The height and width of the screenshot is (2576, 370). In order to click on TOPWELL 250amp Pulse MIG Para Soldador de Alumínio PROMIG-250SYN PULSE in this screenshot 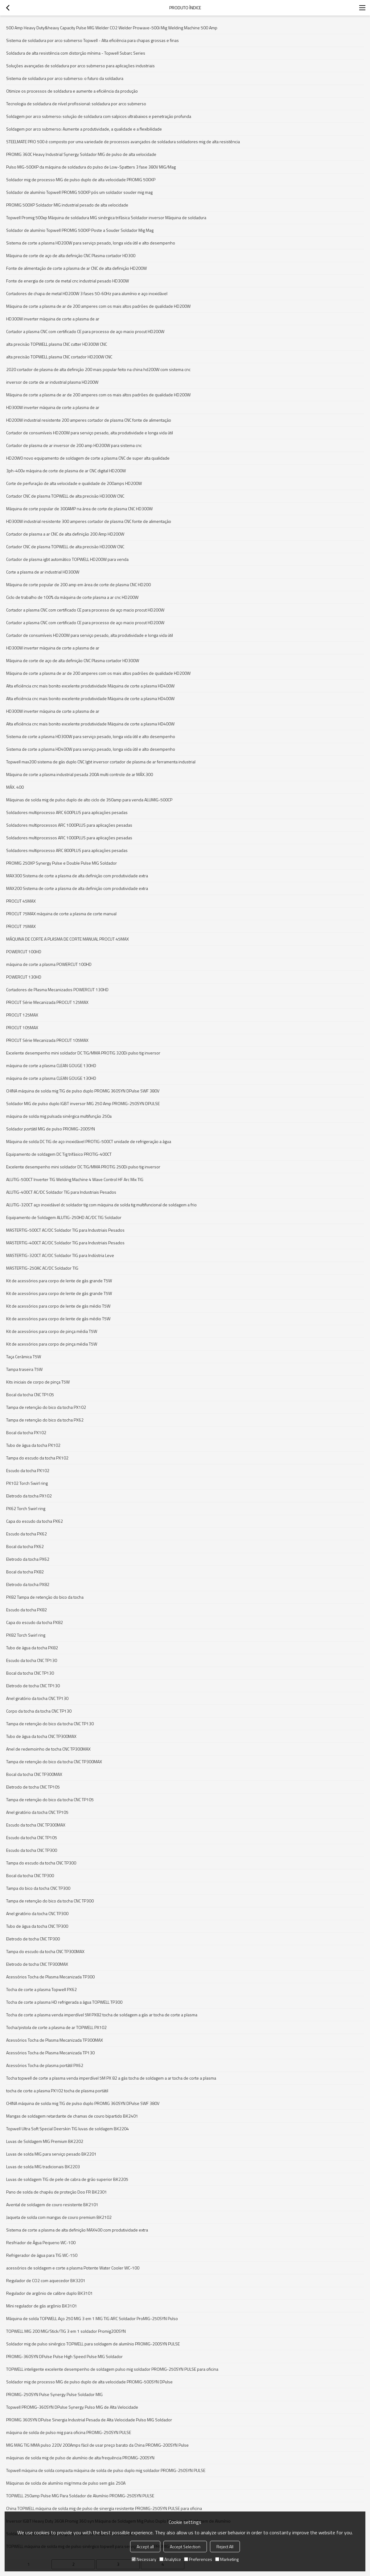, I will do `click(80, 2495)`.